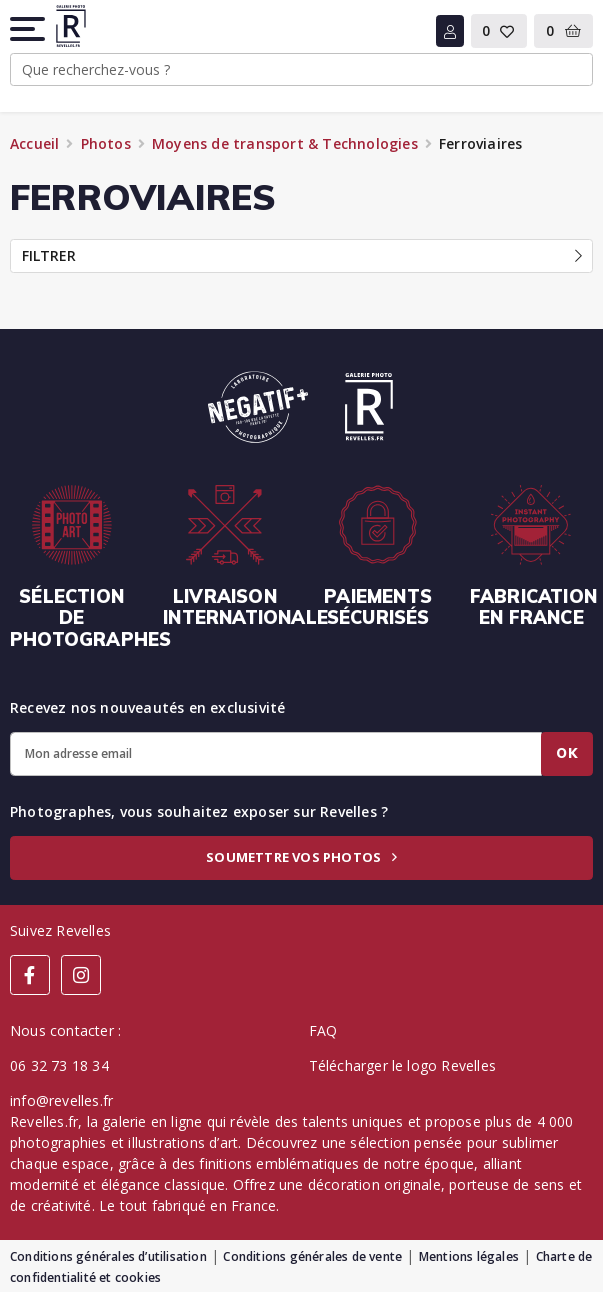  What do you see at coordinates (301, 857) in the screenshot?
I see `Soumettre vos photos` at bounding box center [301, 857].